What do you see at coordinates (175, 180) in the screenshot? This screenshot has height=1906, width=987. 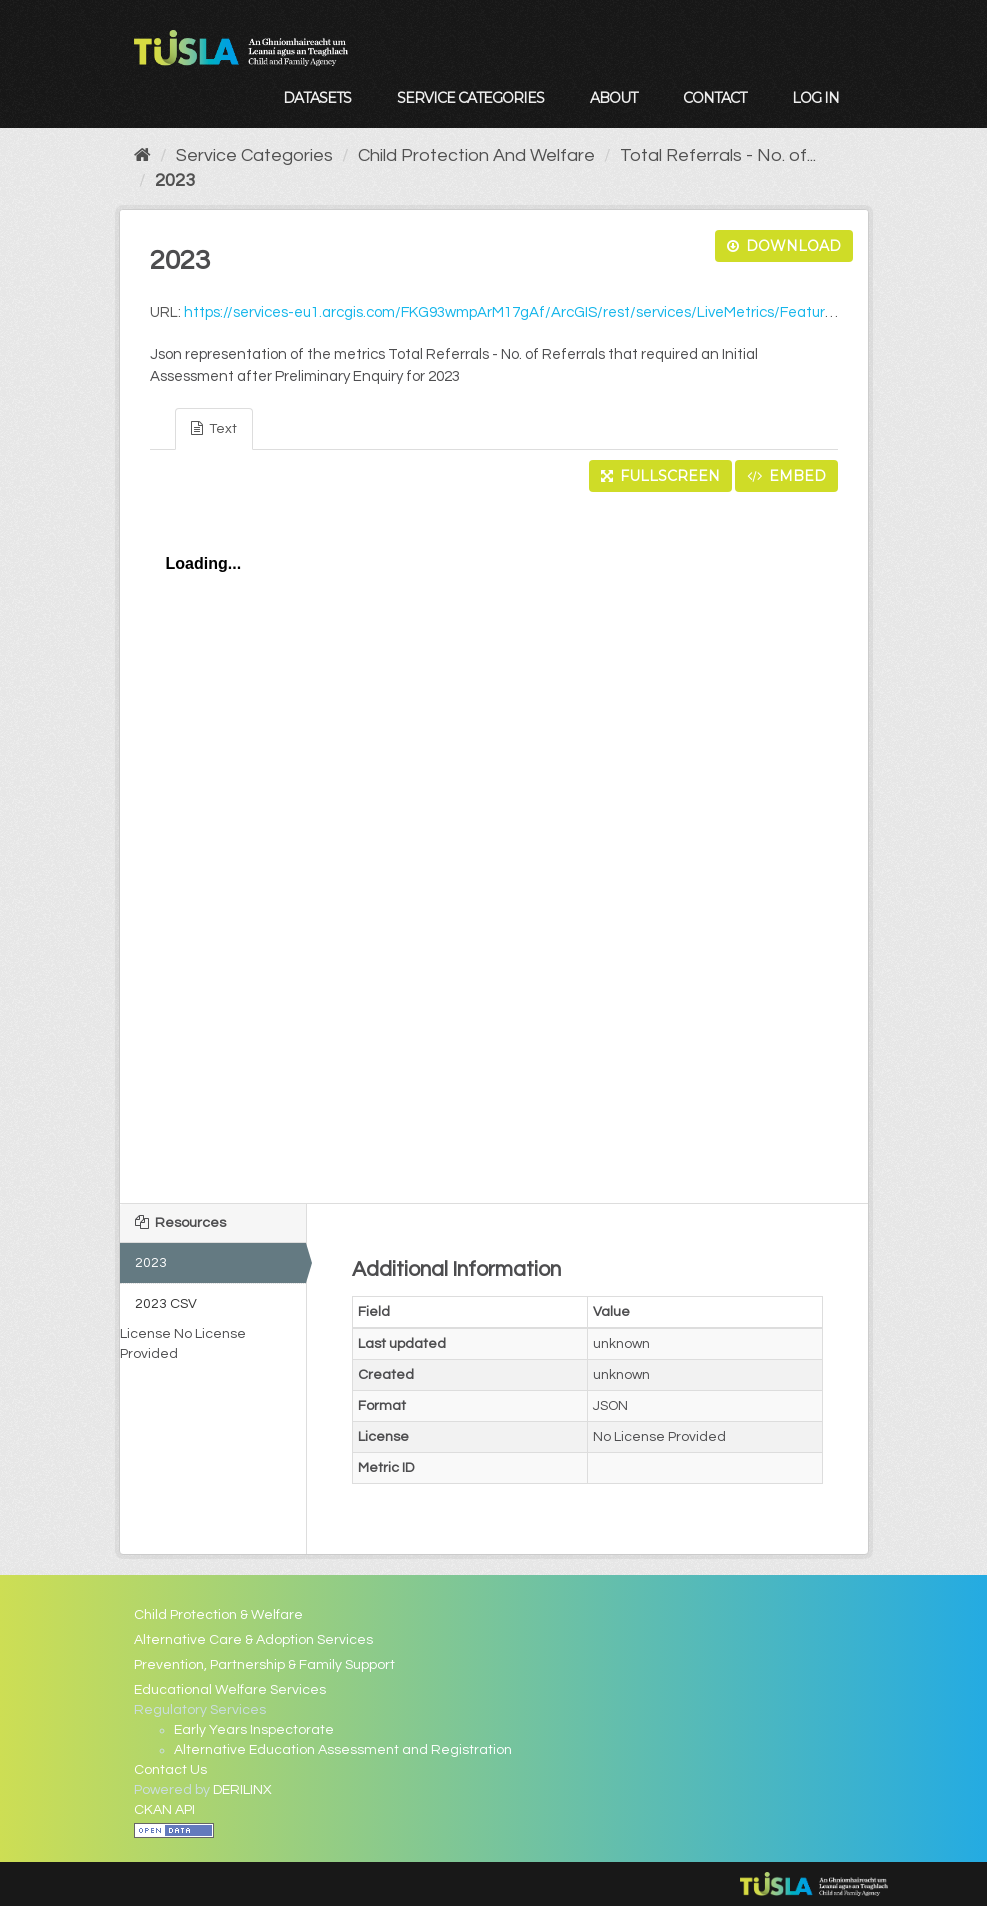 I see `2023` at bounding box center [175, 180].